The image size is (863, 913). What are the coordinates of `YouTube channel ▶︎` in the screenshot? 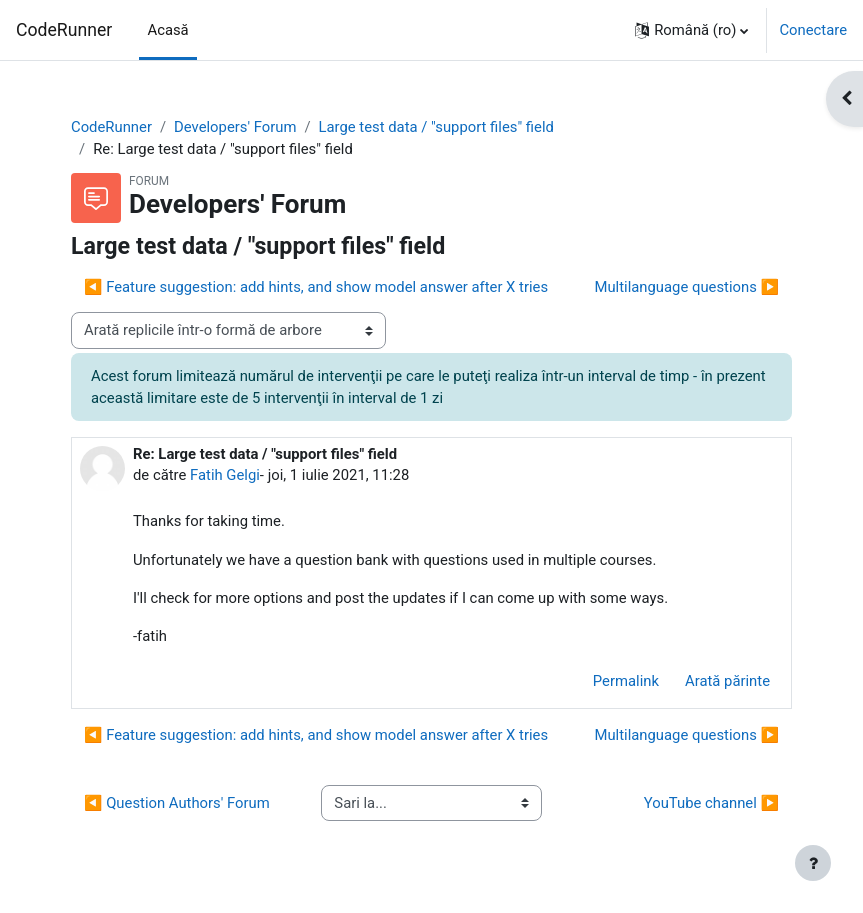 It's located at (711, 803).